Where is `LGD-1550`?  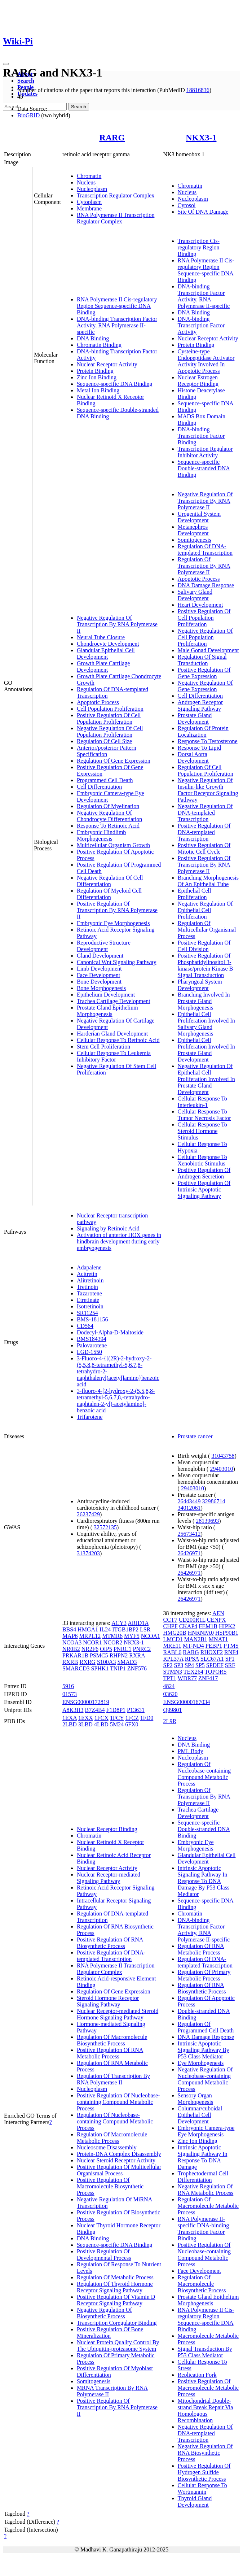
LGD-1550 is located at coordinates (89, 1352).